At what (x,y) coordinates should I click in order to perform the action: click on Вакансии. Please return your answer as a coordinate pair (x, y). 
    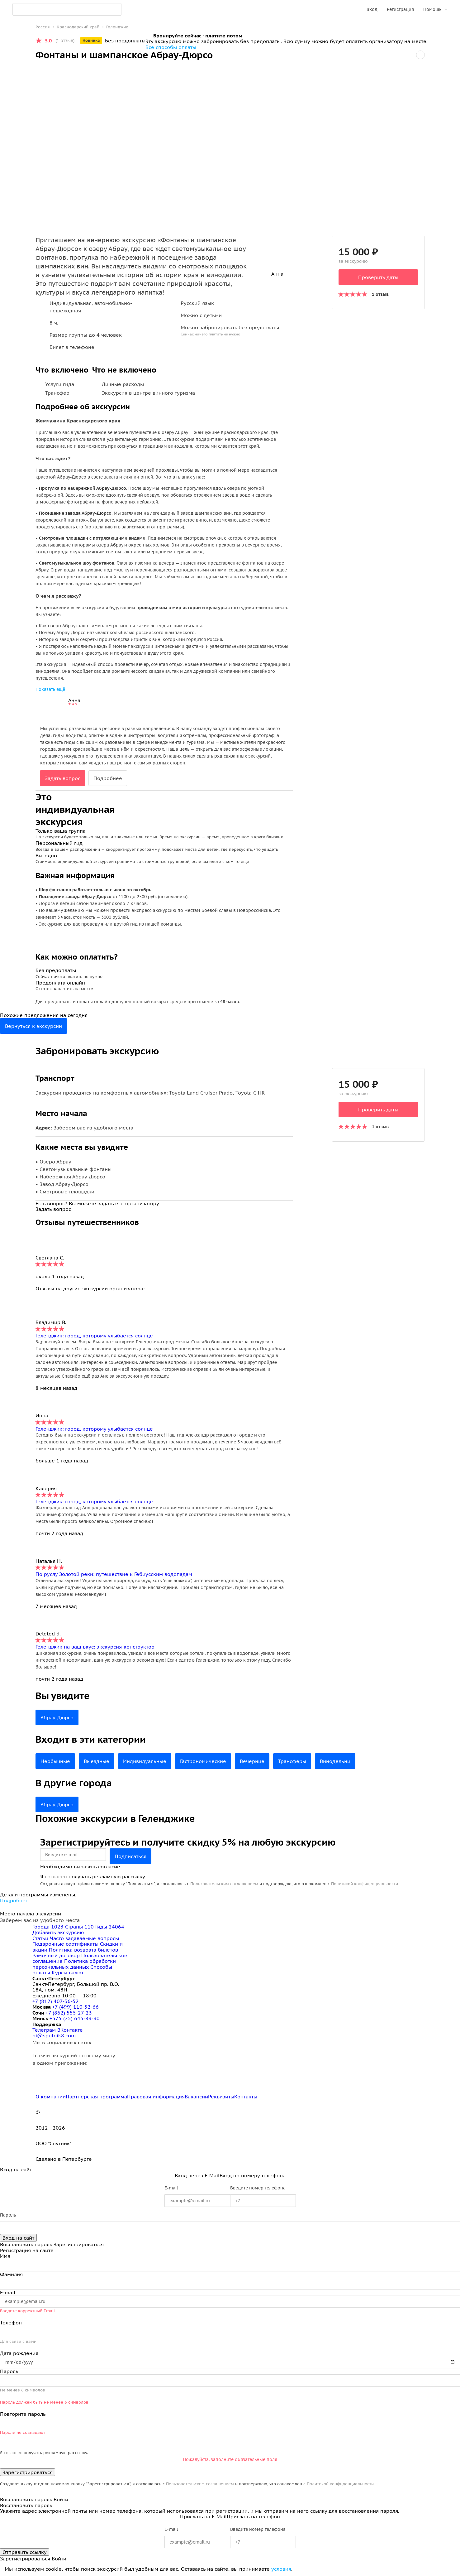
    Looking at the image, I should click on (196, 2096).